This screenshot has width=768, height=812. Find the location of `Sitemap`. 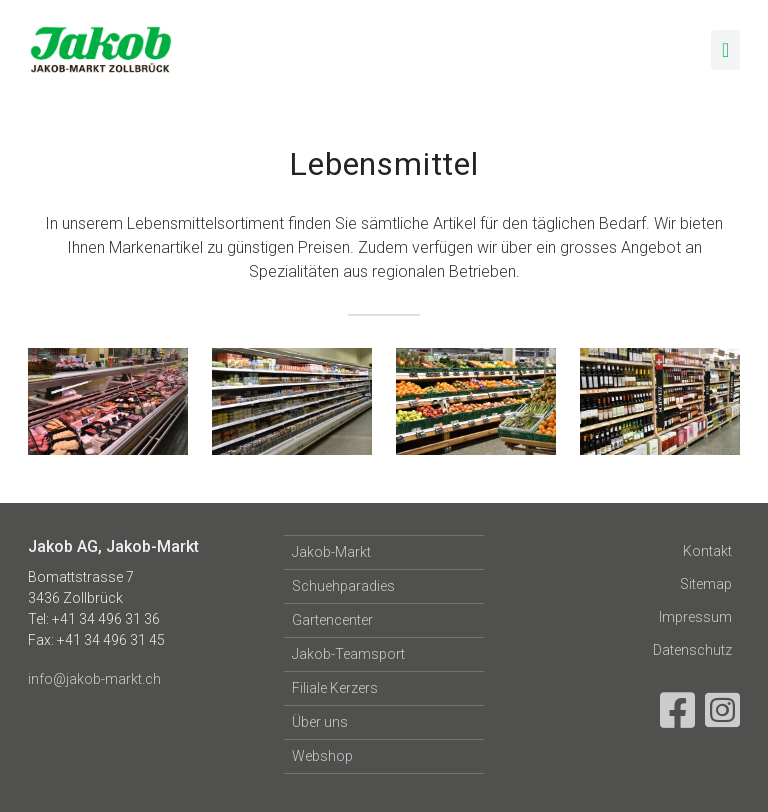

Sitemap is located at coordinates (706, 584).